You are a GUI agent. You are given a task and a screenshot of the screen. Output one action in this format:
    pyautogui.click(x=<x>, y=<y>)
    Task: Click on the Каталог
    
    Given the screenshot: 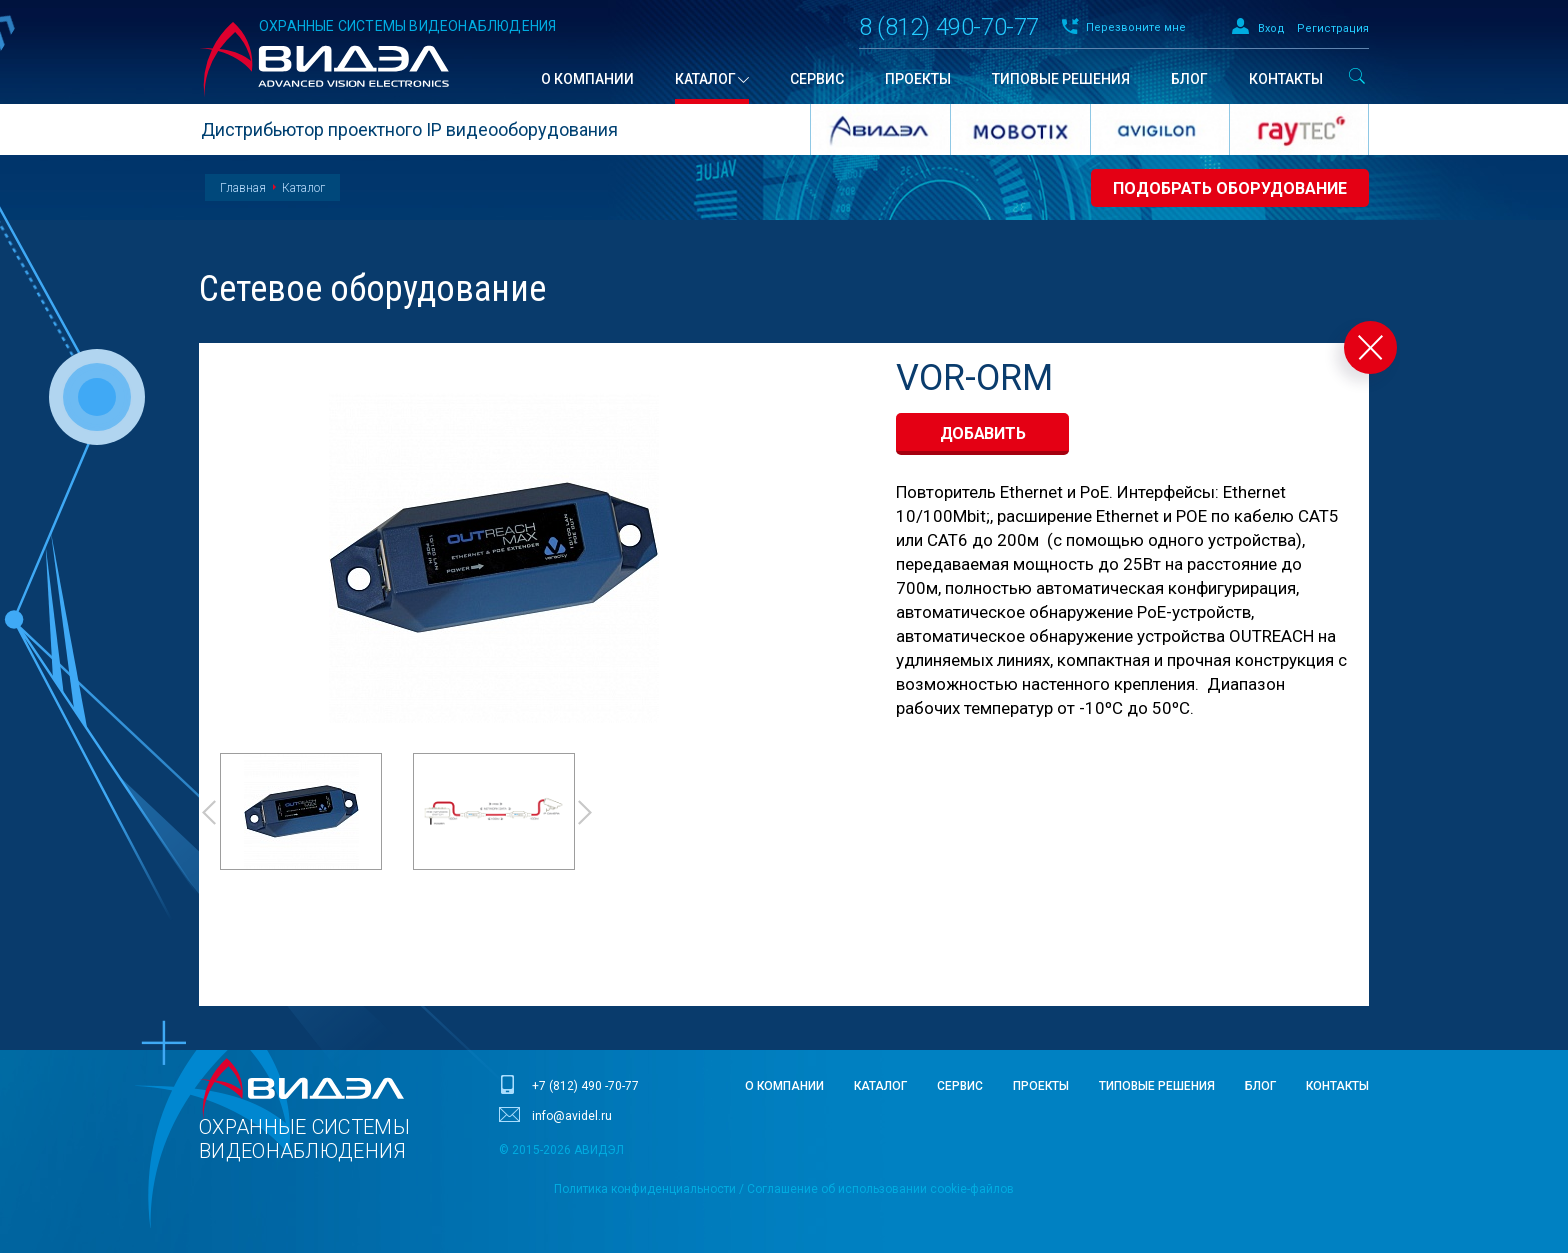 What is the action you would take?
    pyautogui.click(x=303, y=188)
    